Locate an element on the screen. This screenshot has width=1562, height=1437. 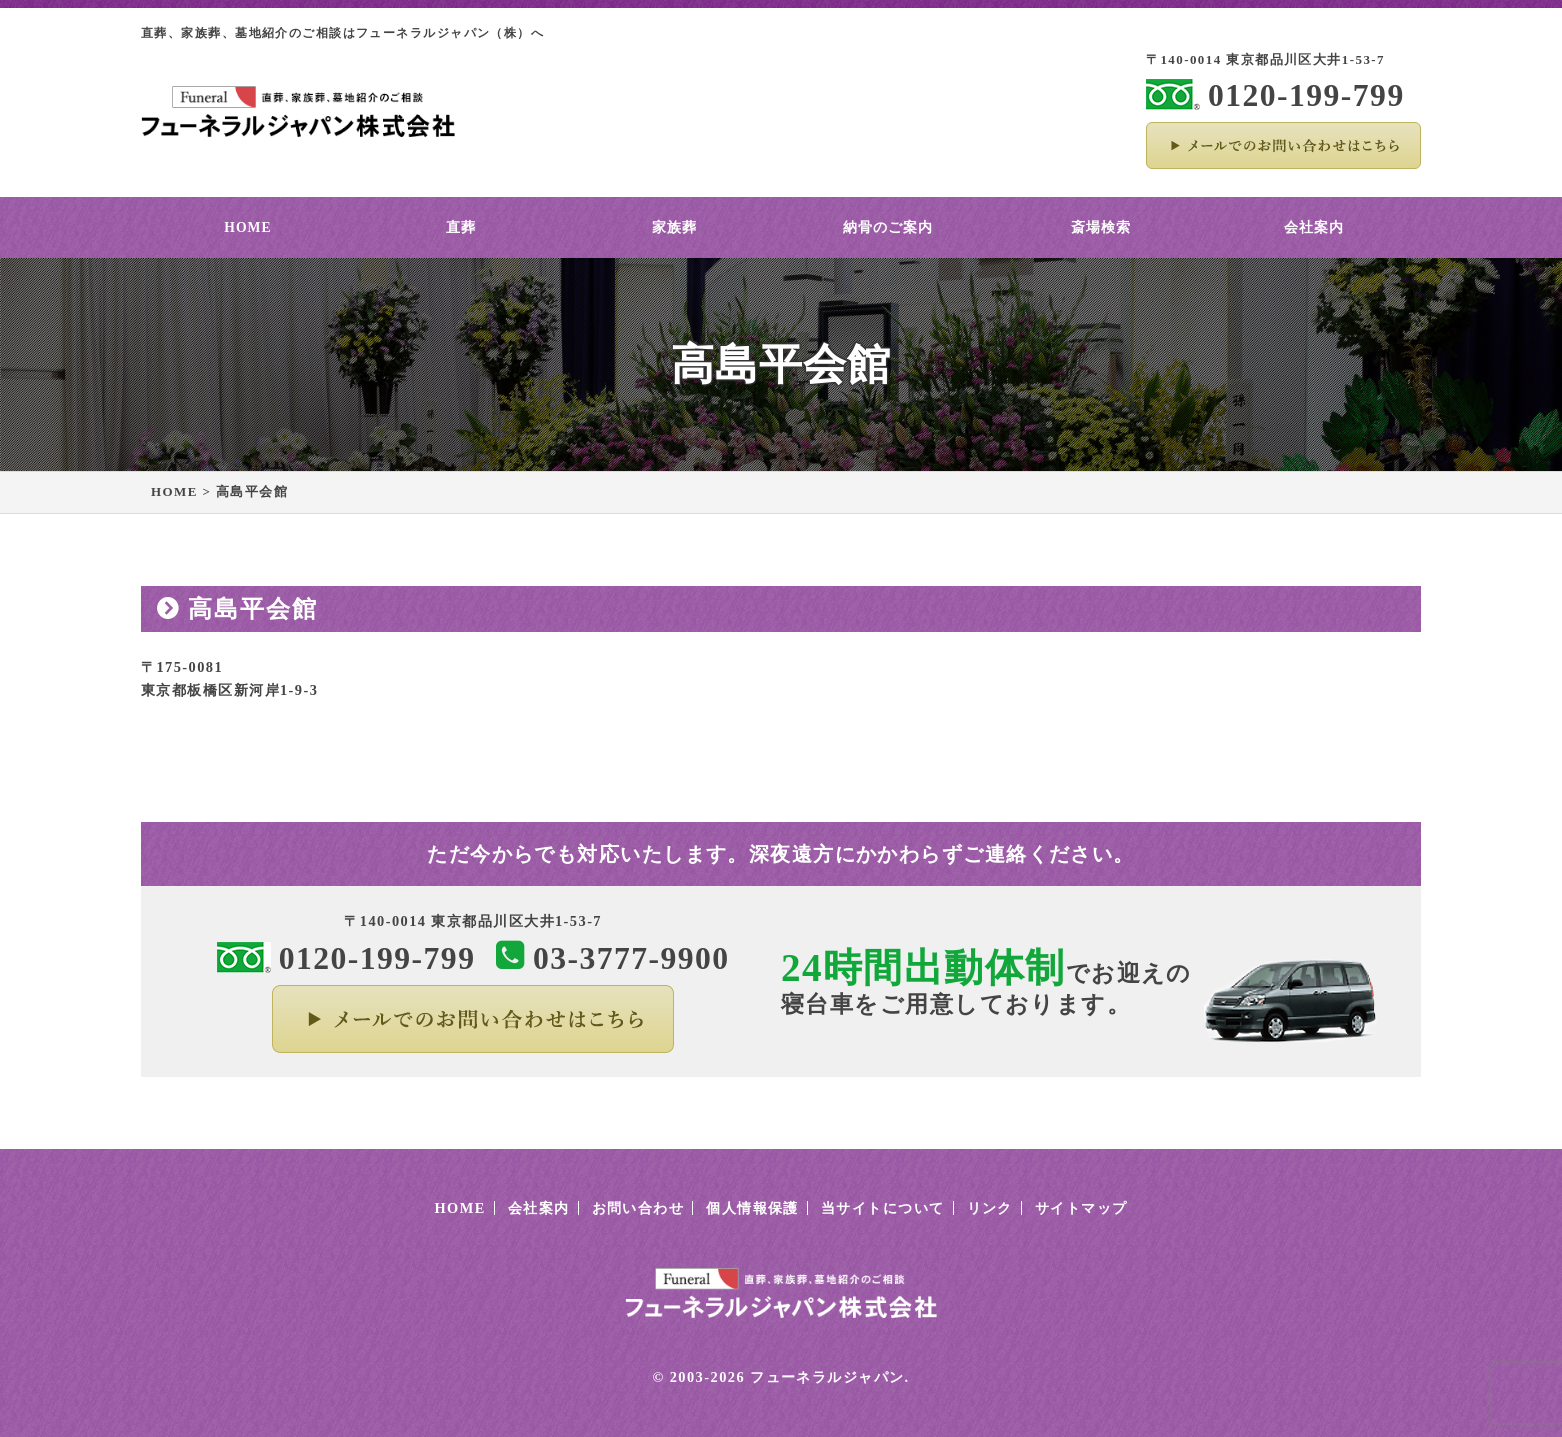
直葬 is located at coordinates (461, 227).